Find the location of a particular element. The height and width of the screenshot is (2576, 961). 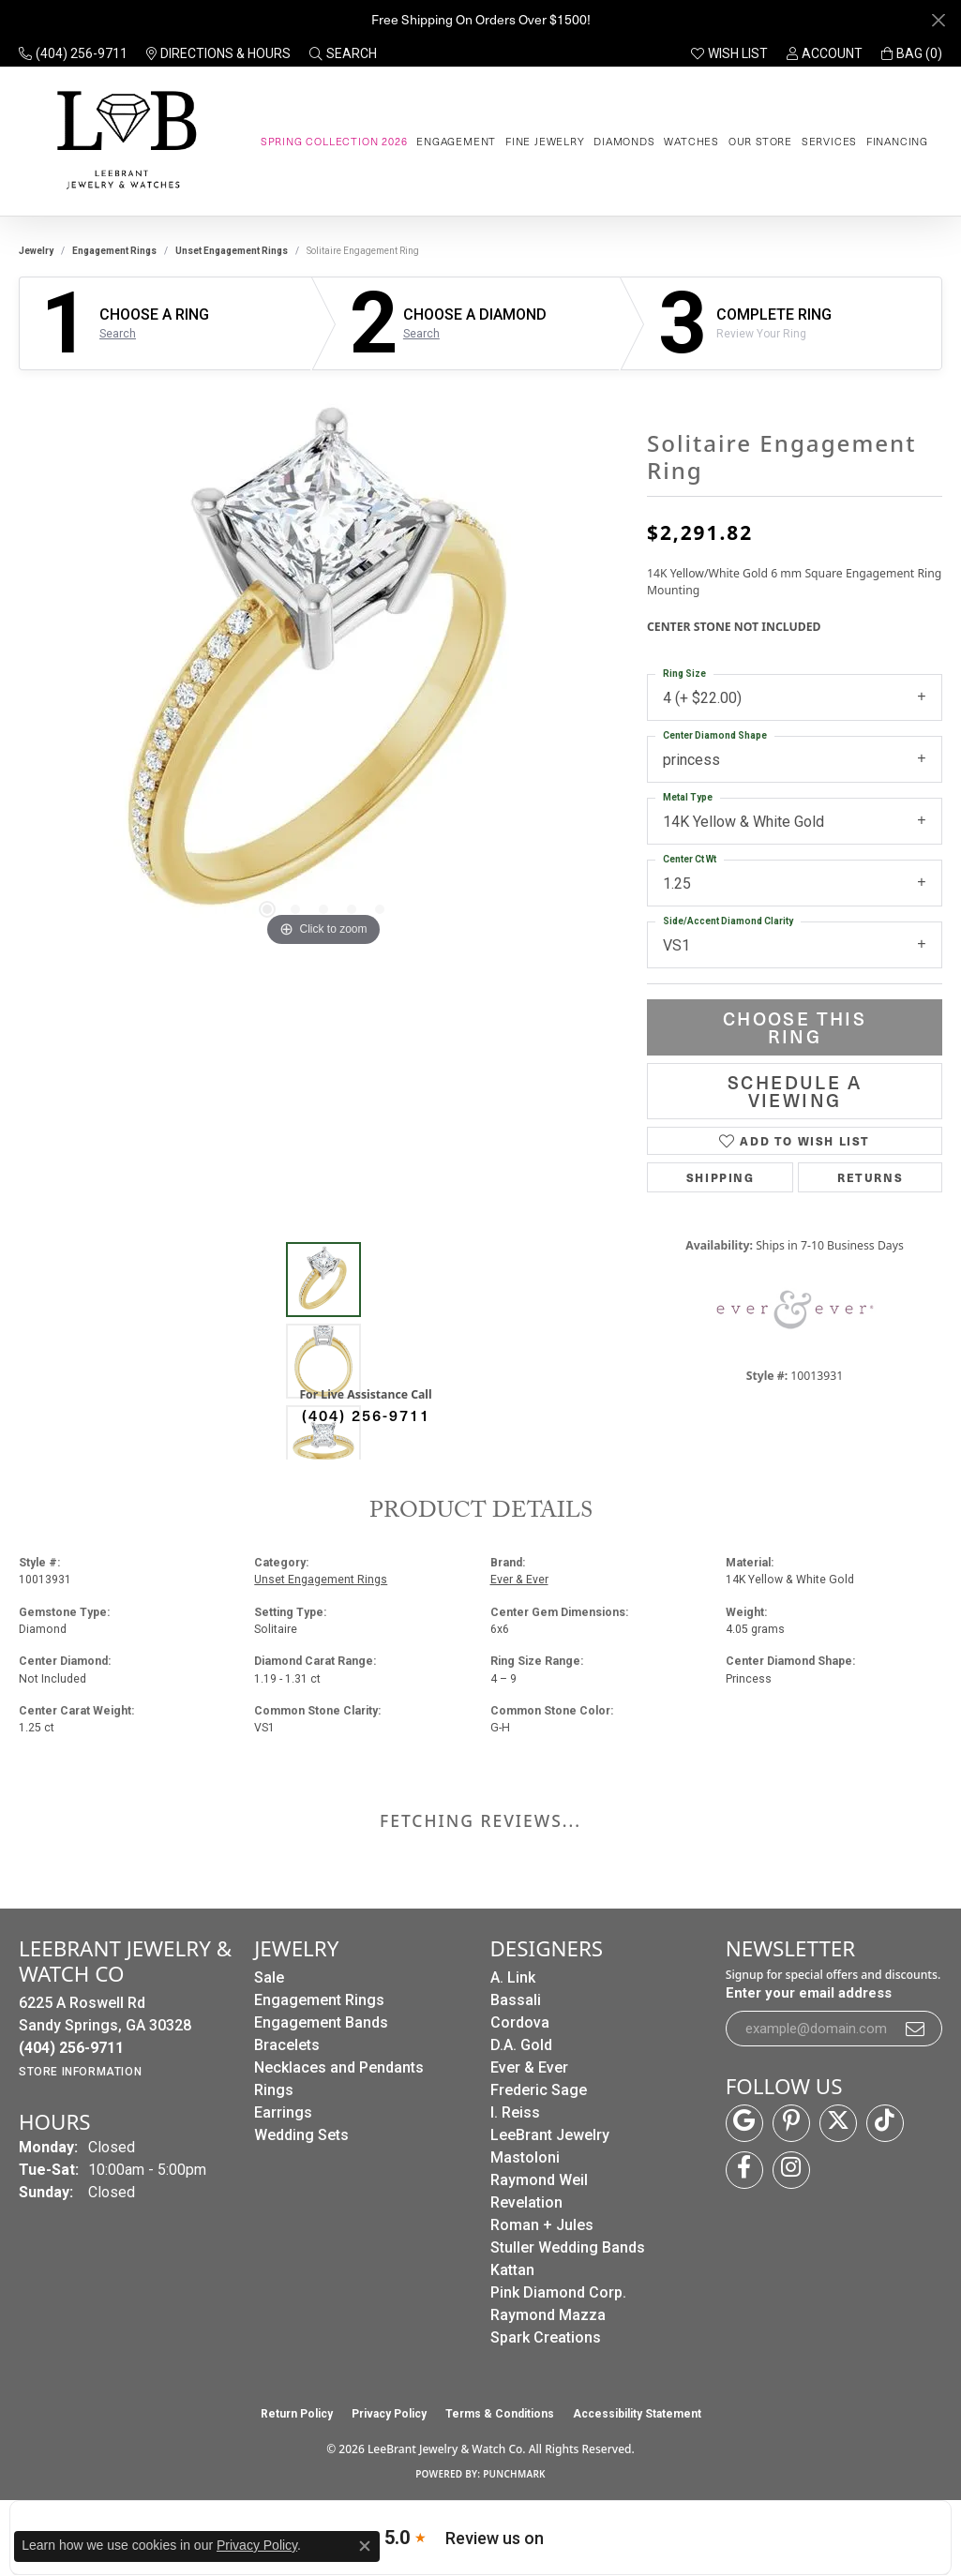

[button] is located at coordinates (343, 53).